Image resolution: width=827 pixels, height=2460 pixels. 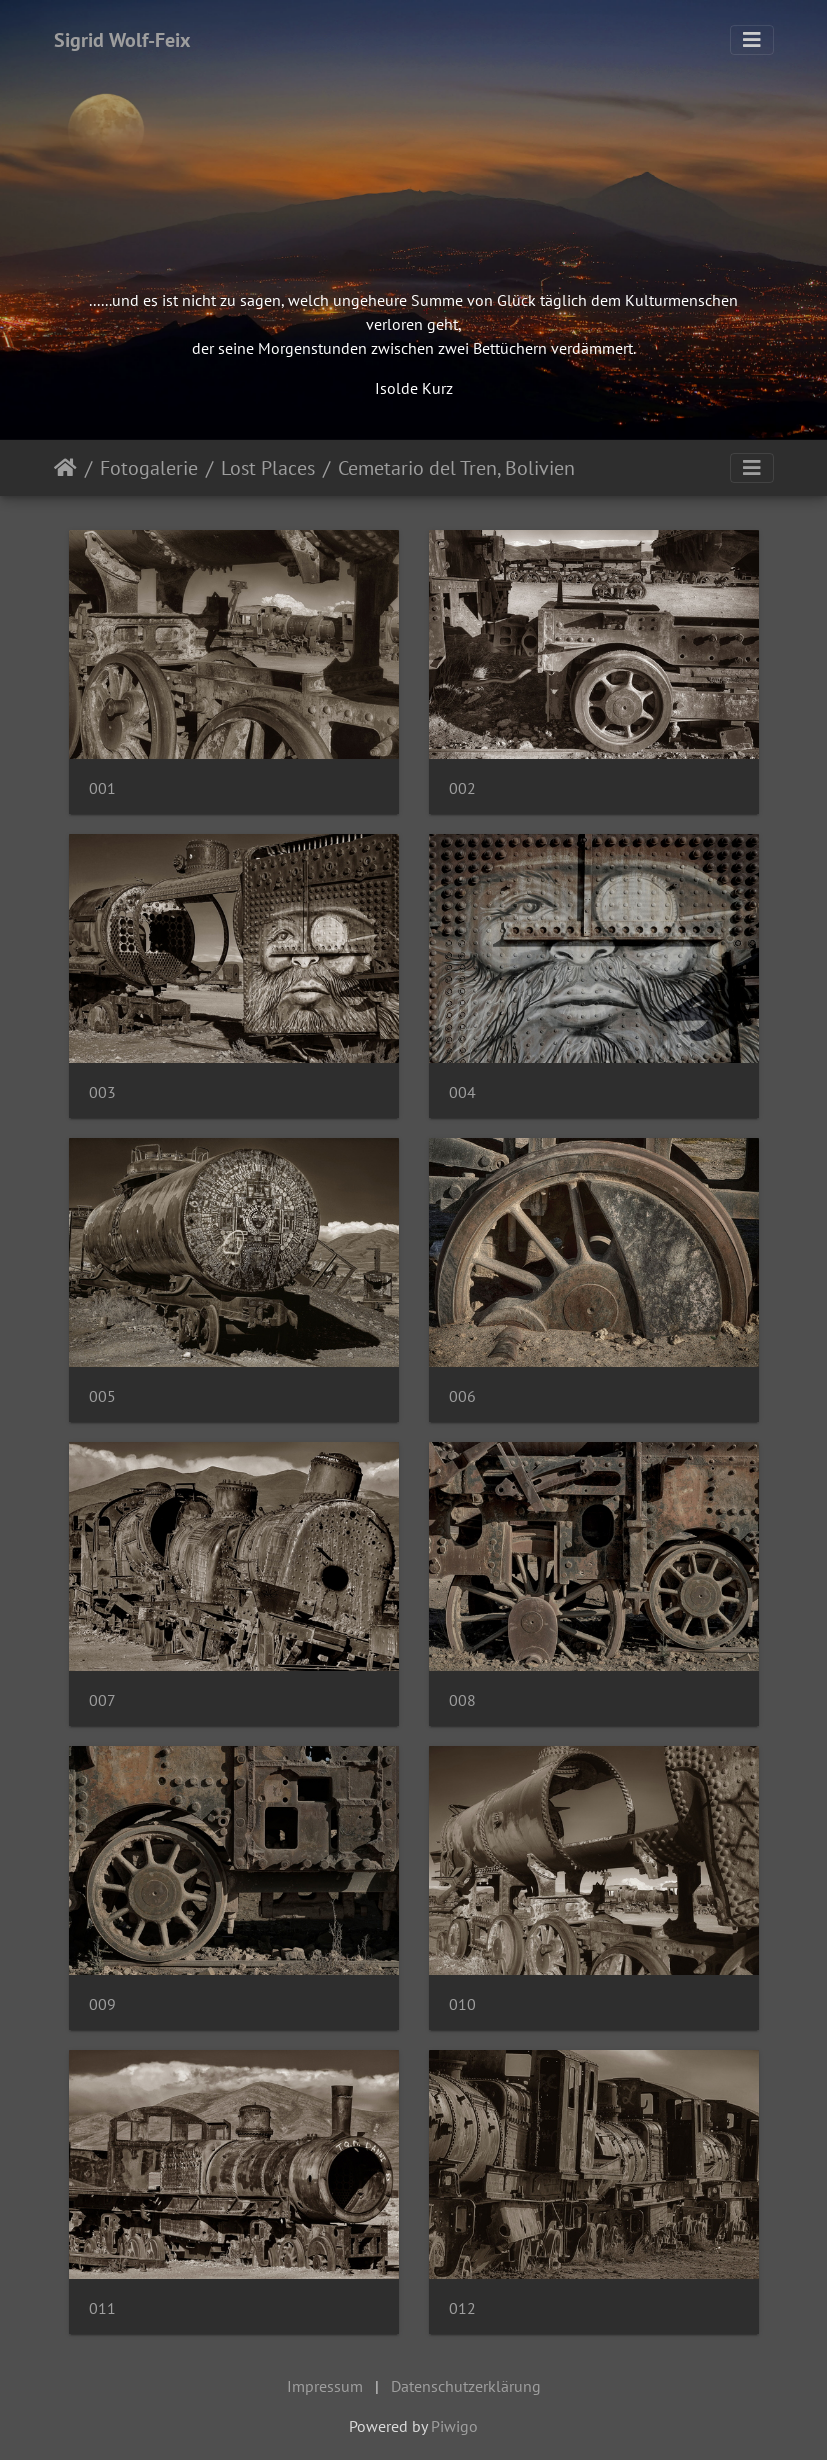 What do you see at coordinates (65, 468) in the screenshot?
I see `Startseite` at bounding box center [65, 468].